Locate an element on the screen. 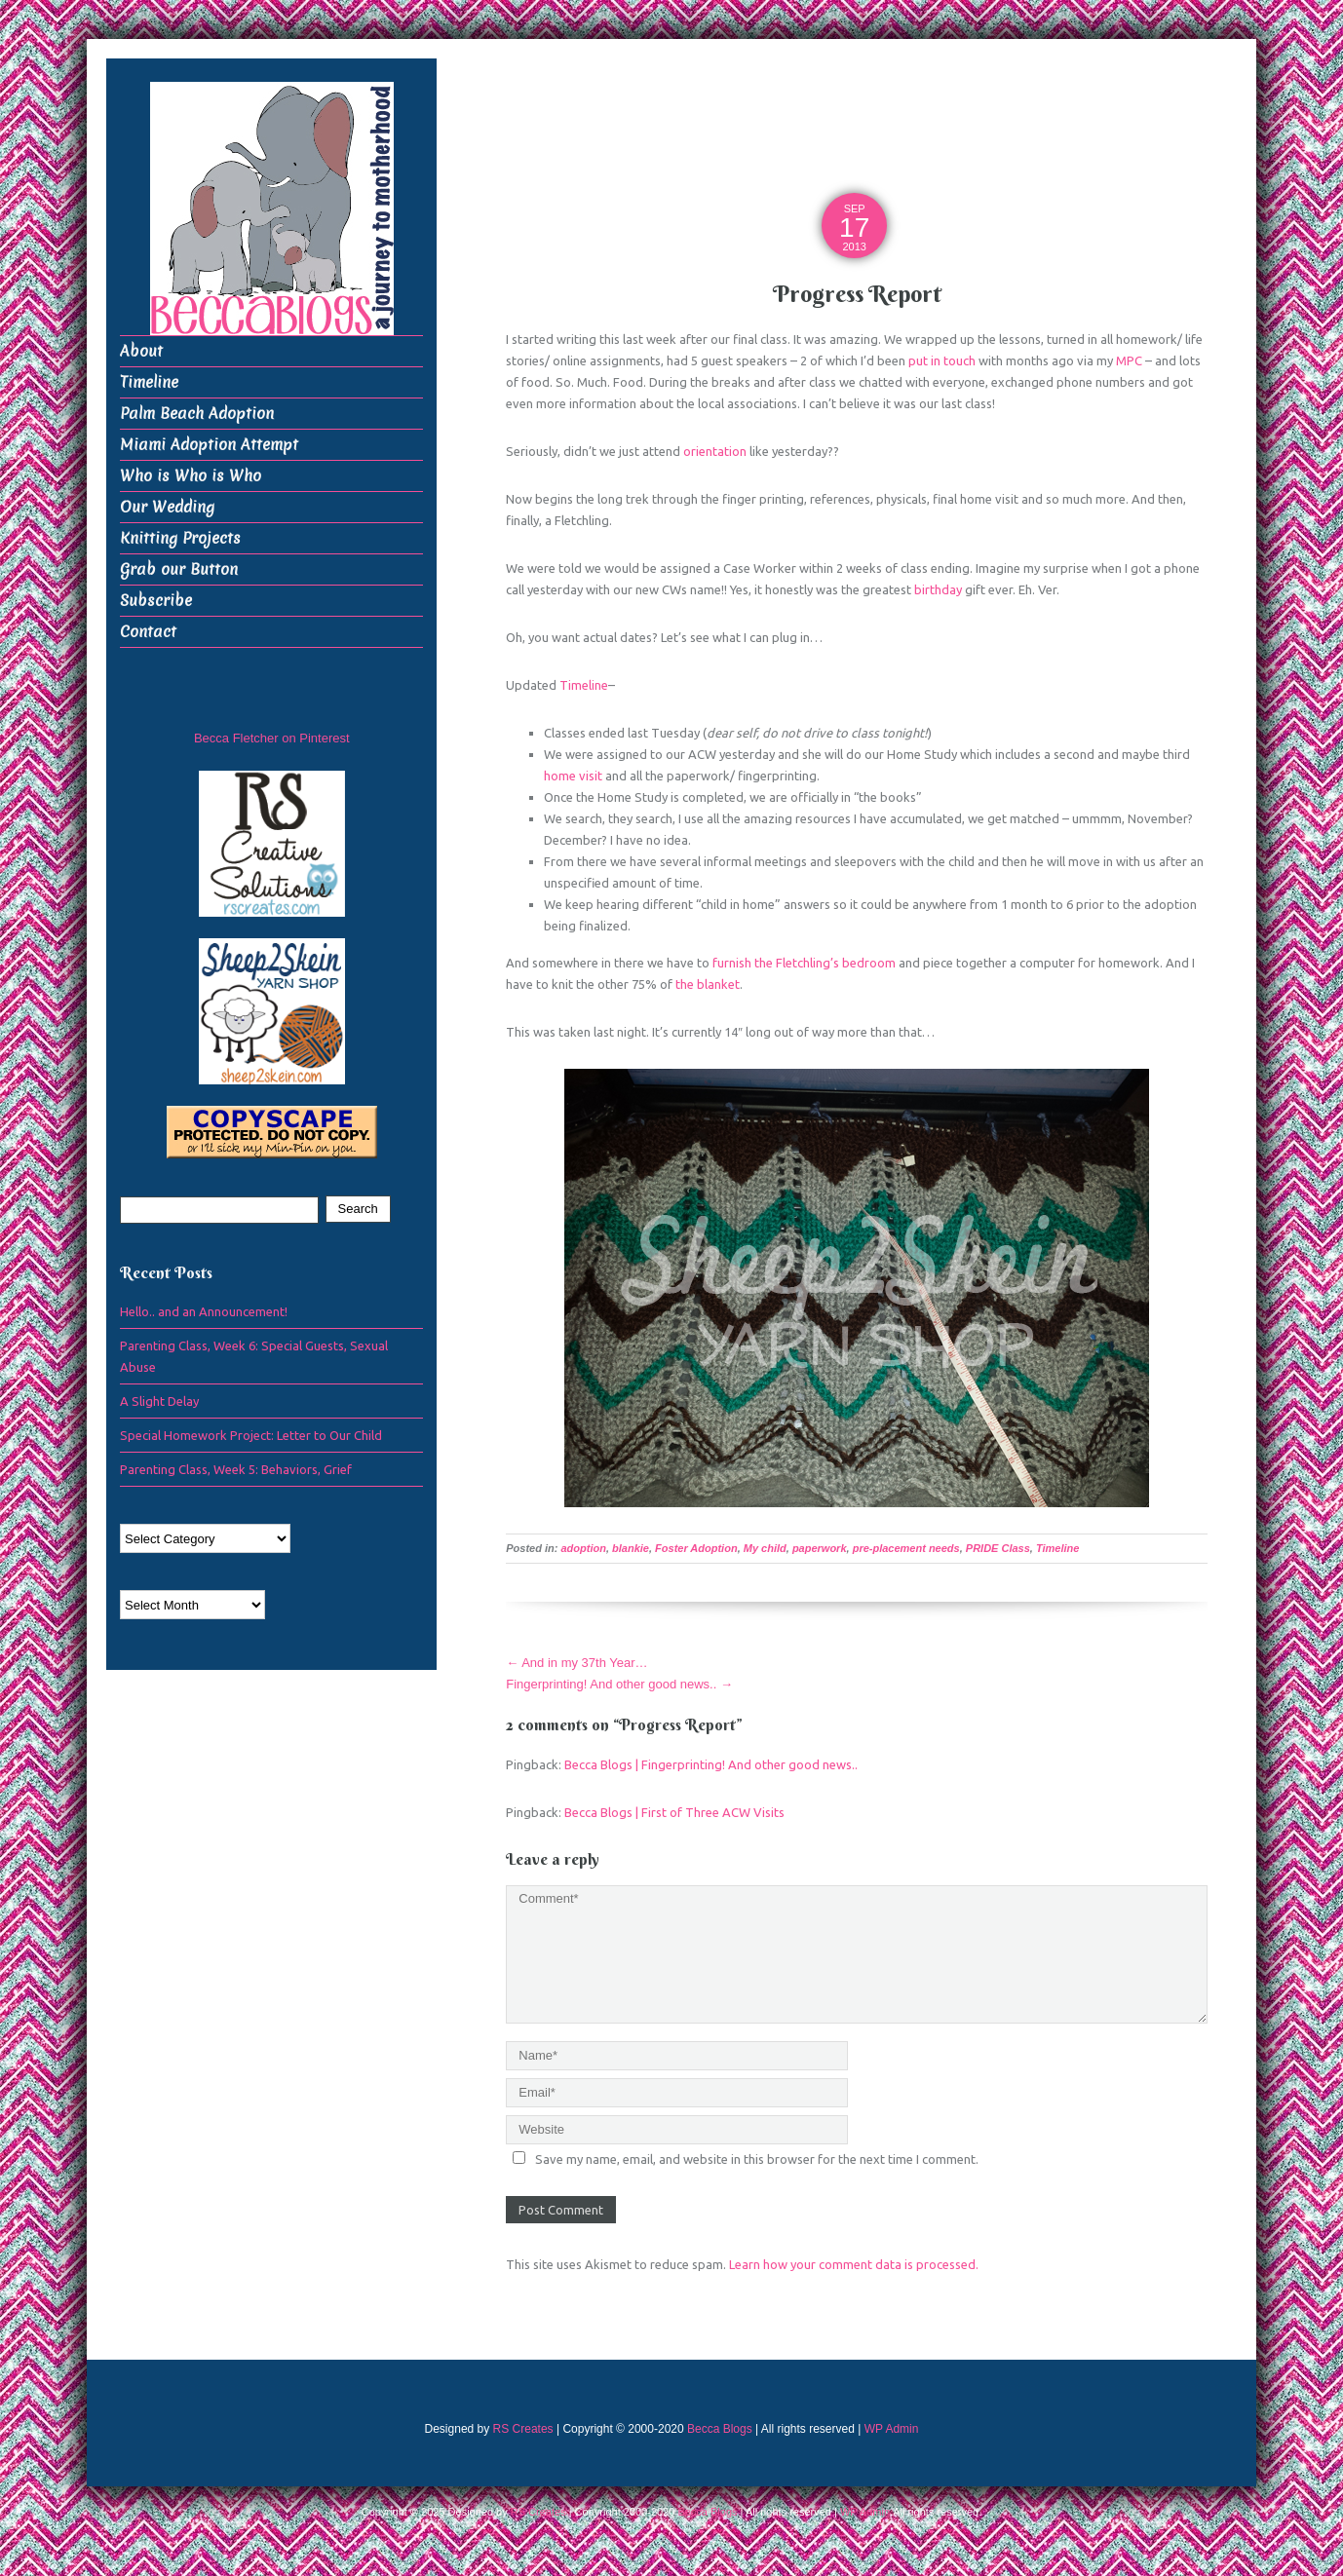 The image size is (1343, 2576). Miami Adoption Attempt is located at coordinates (209, 445).